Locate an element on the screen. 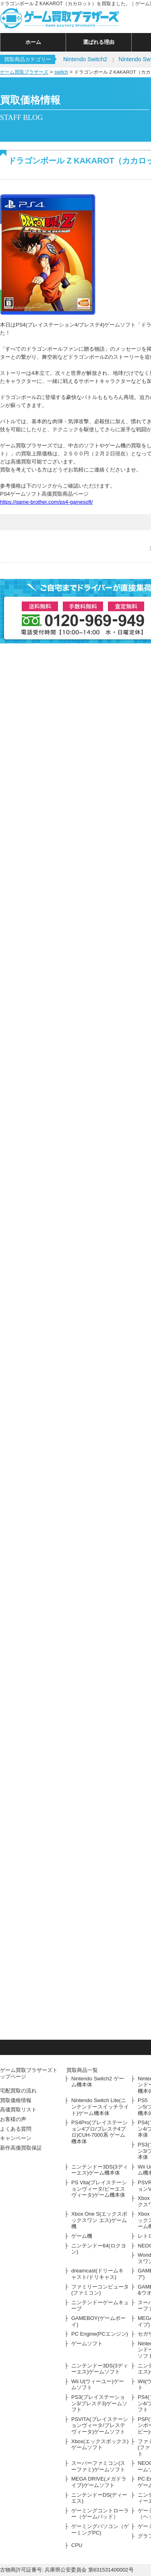 The width and height of the screenshot is (151, 2576). Nintendo Switch Lite(ニンテンドースイッチライト)ゲーム機本体 is located at coordinates (100, 2106).